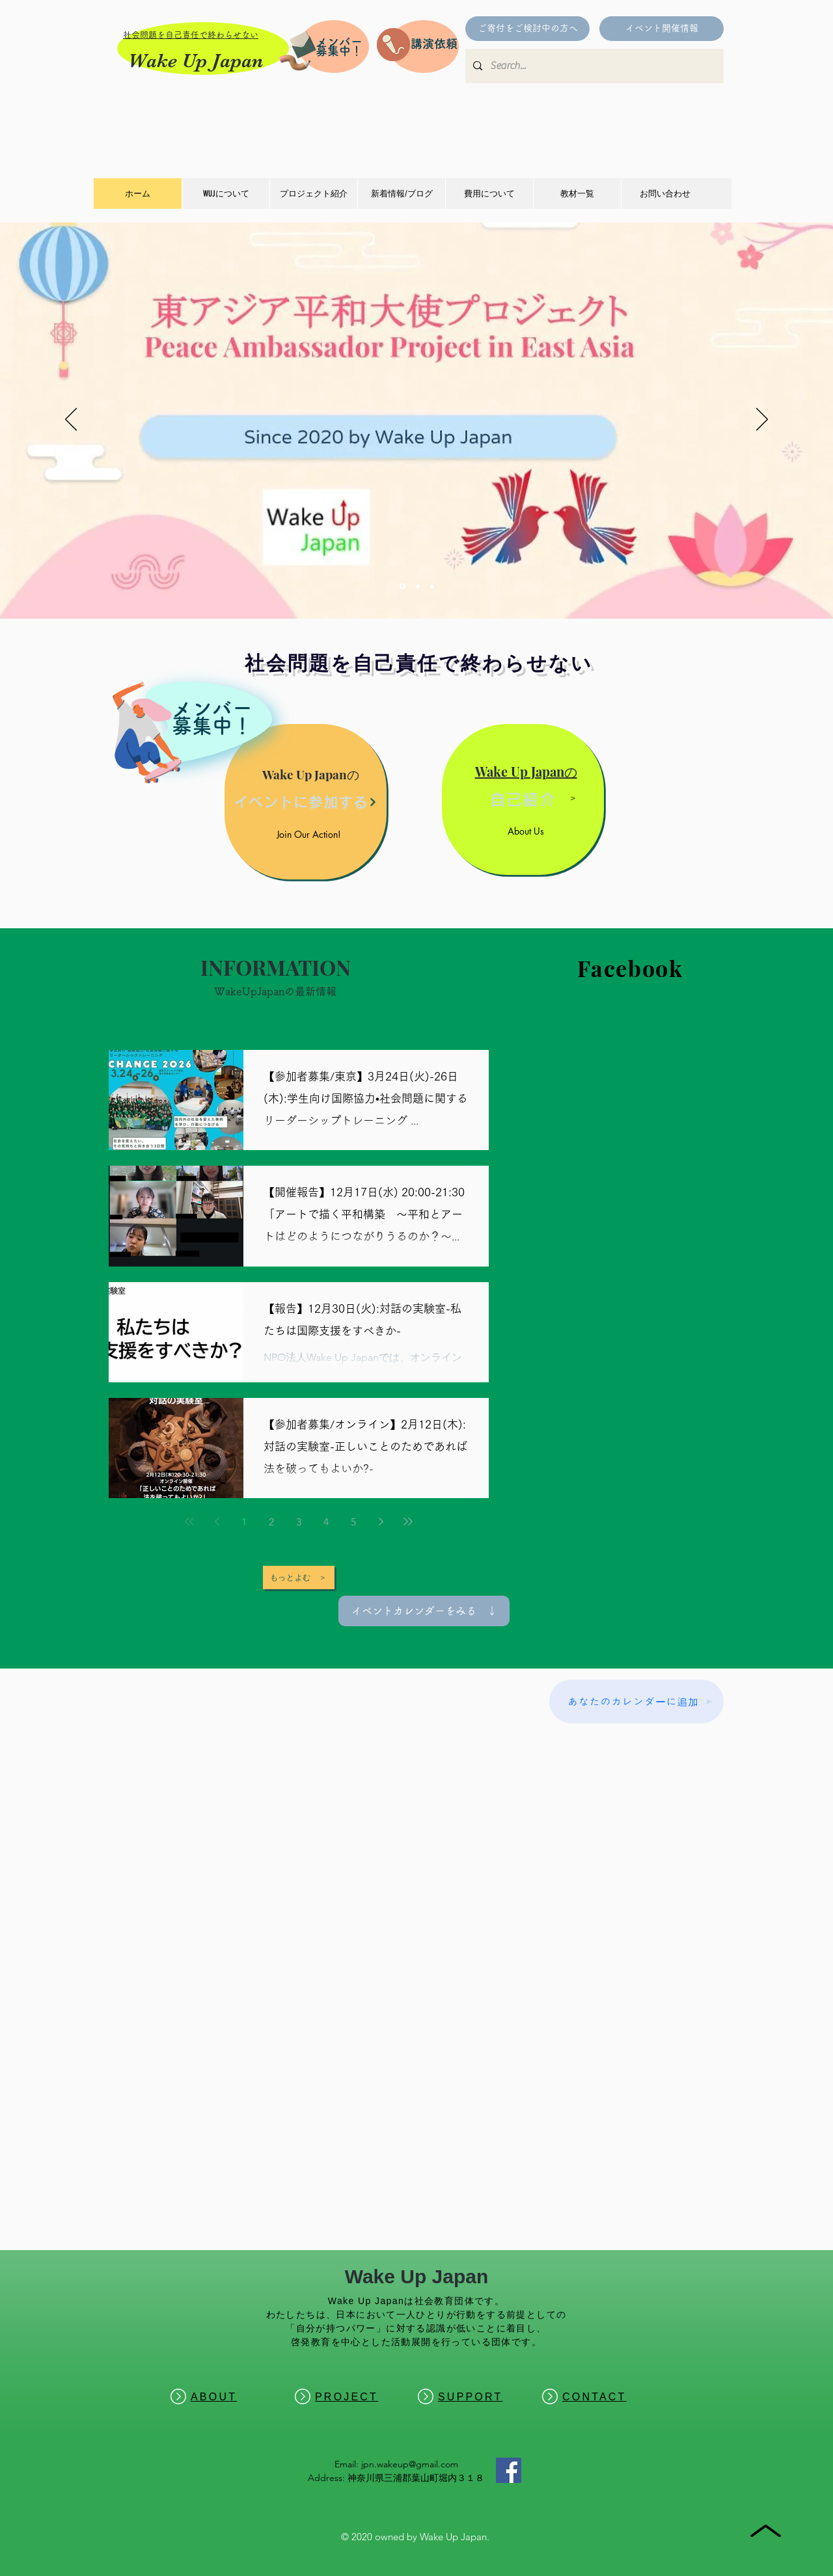  Describe the element at coordinates (216, 1521) in the screenshot. I see `[Previous page]` at that location.